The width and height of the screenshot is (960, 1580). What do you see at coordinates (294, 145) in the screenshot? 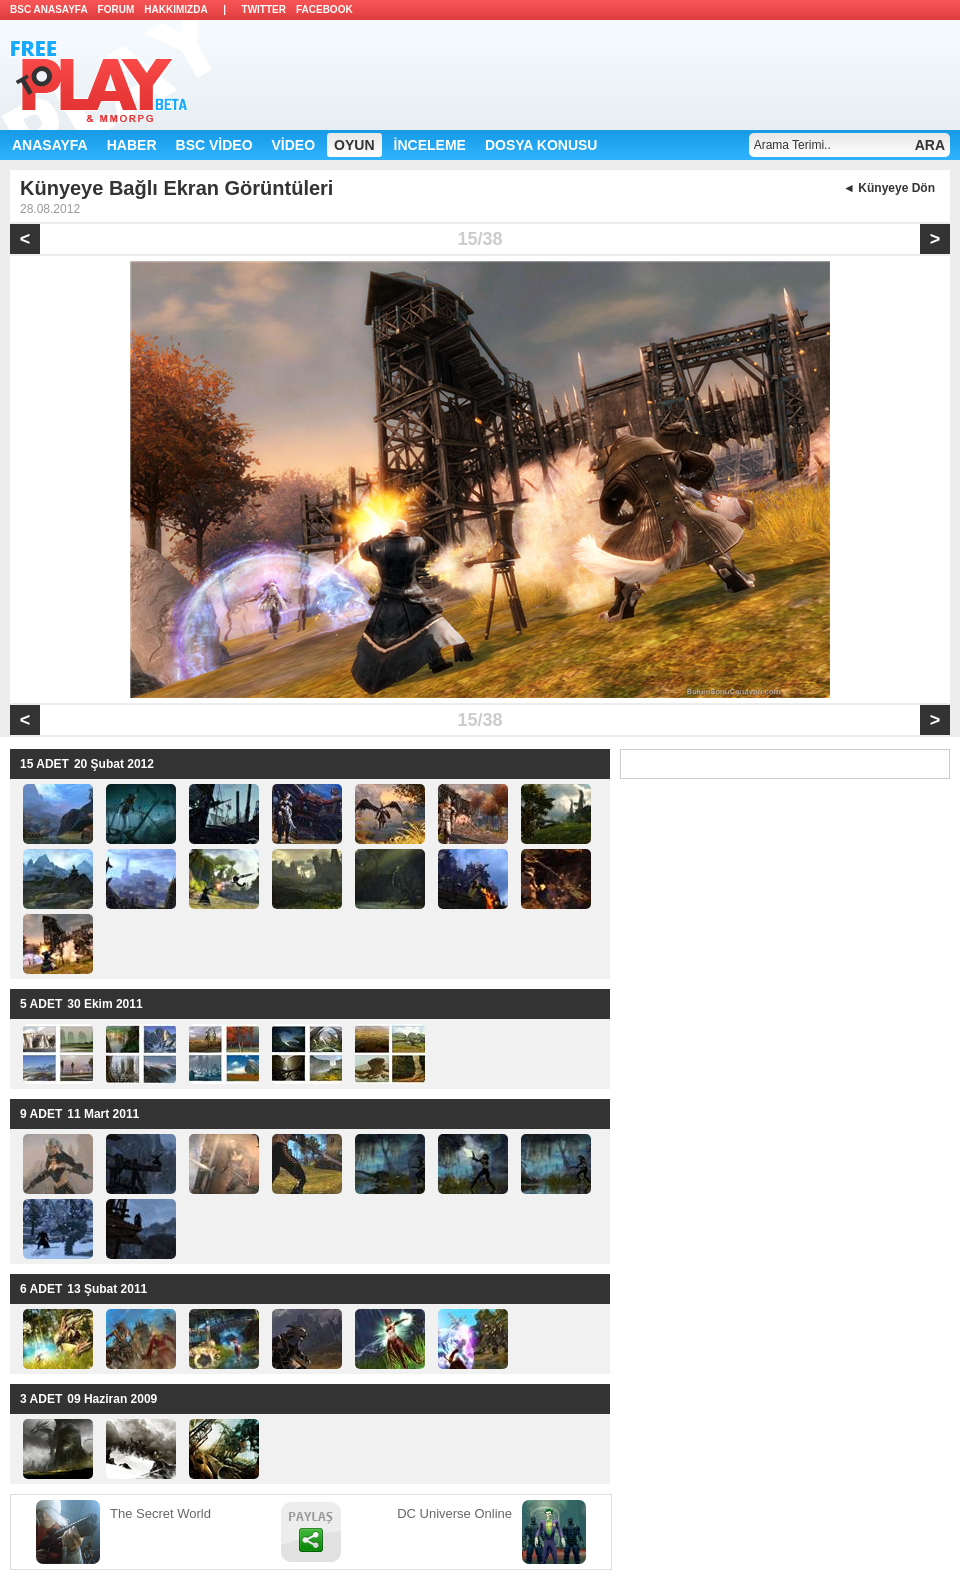
I see `VİDEO` at bounding box center [294, 145].